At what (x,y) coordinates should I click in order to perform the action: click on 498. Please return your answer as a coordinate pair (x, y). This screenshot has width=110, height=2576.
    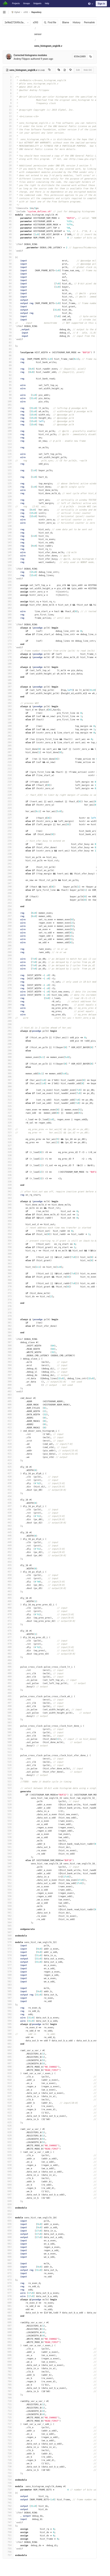
    Looking at the image, I should click on (8, 1706).